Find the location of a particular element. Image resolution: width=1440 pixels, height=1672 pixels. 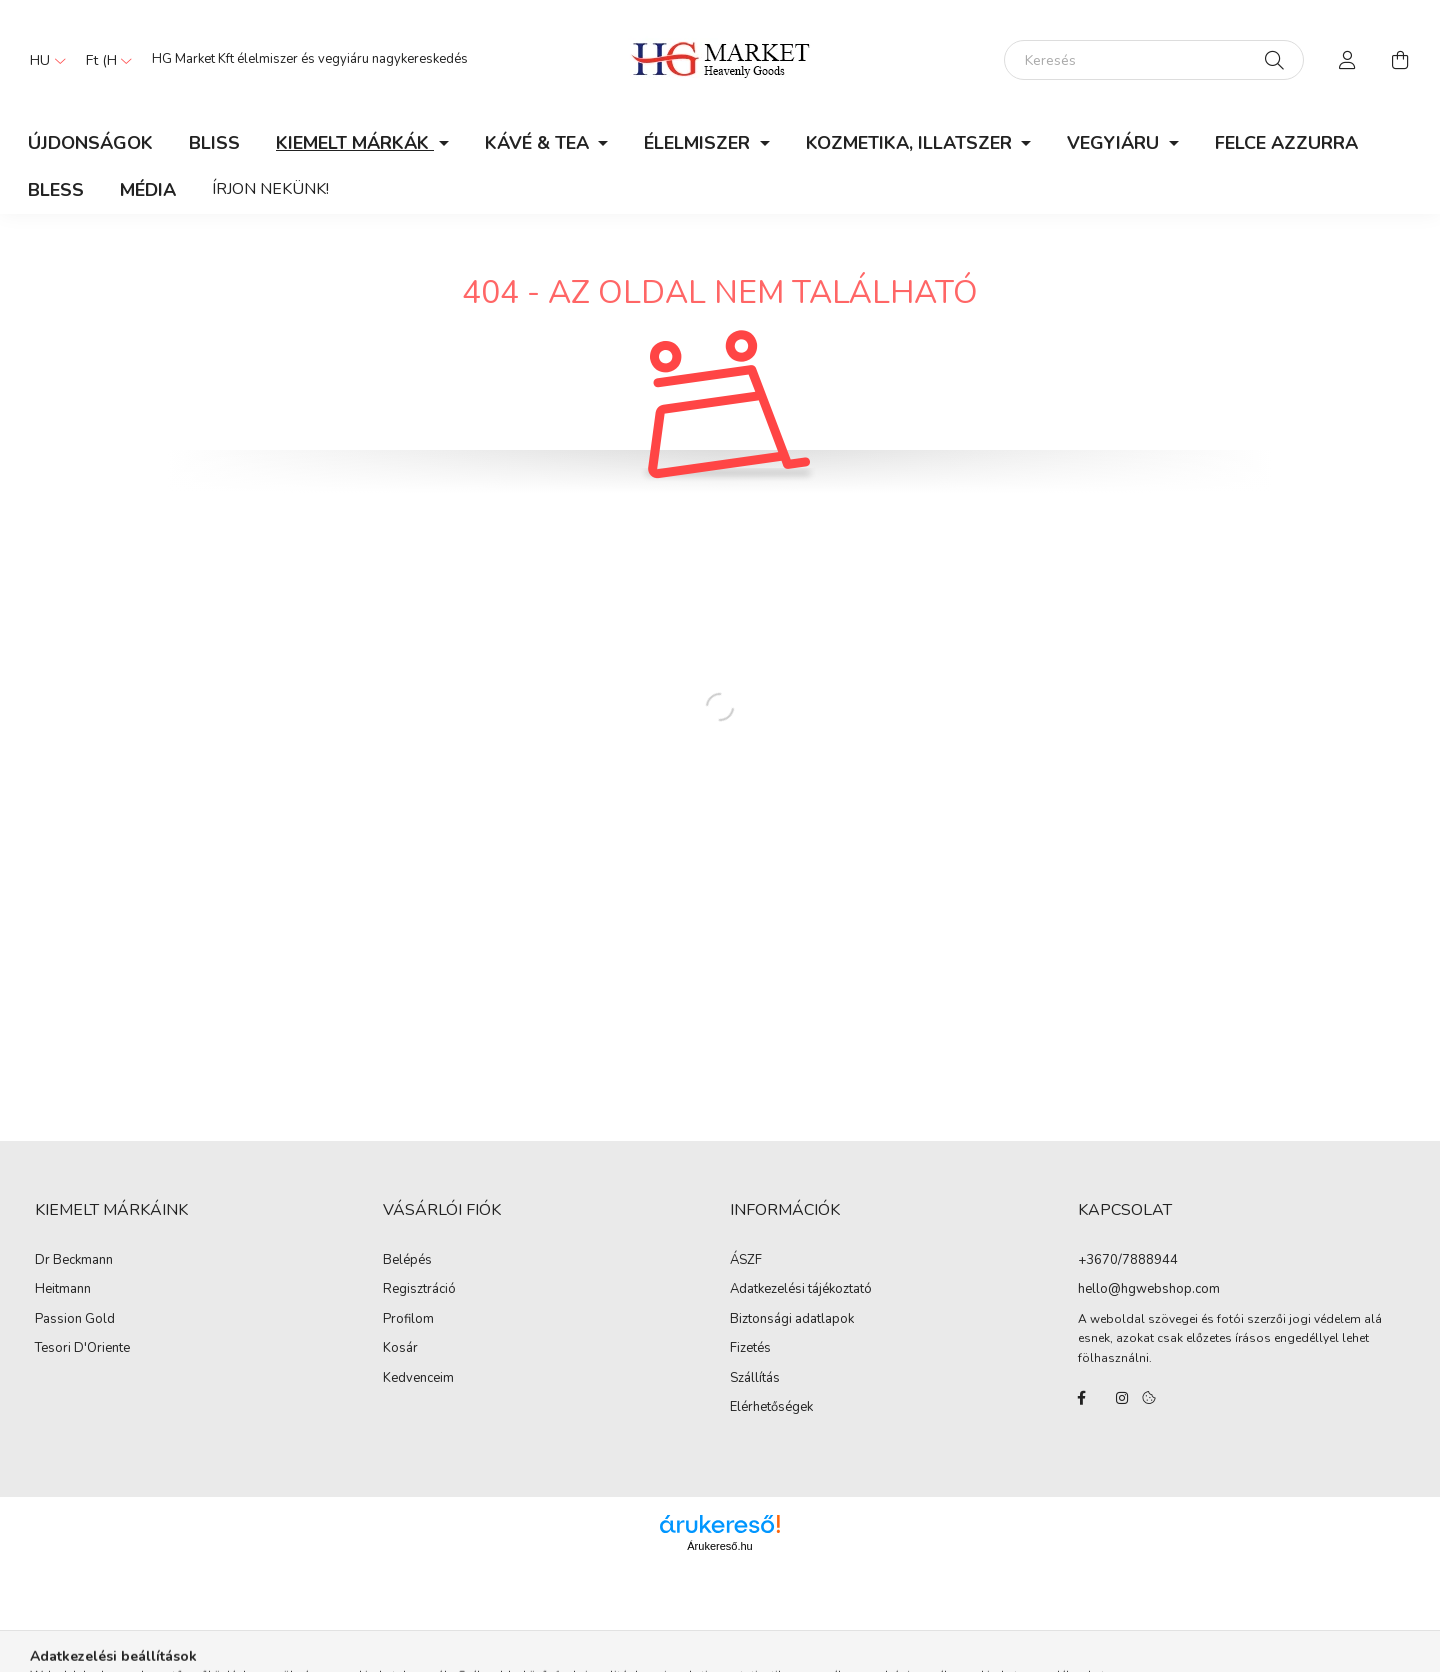

Szállítás is located at coordinates (755, 1379).